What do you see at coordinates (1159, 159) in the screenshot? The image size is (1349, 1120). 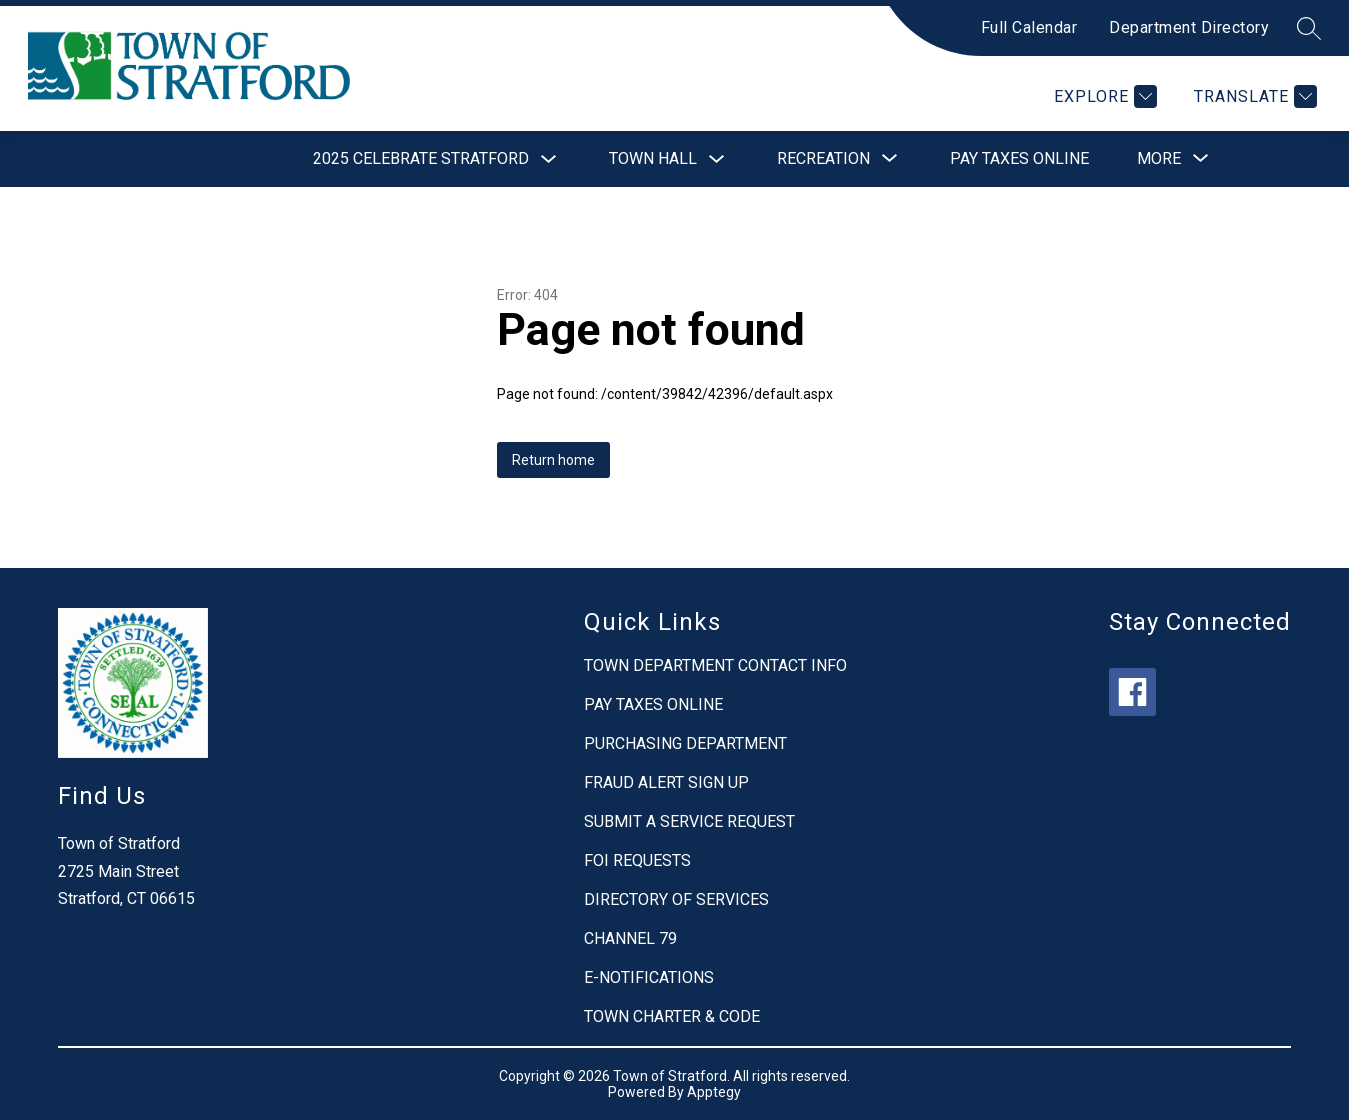 I see `[Show submenu for More]` at bounding box center [1159, 159].